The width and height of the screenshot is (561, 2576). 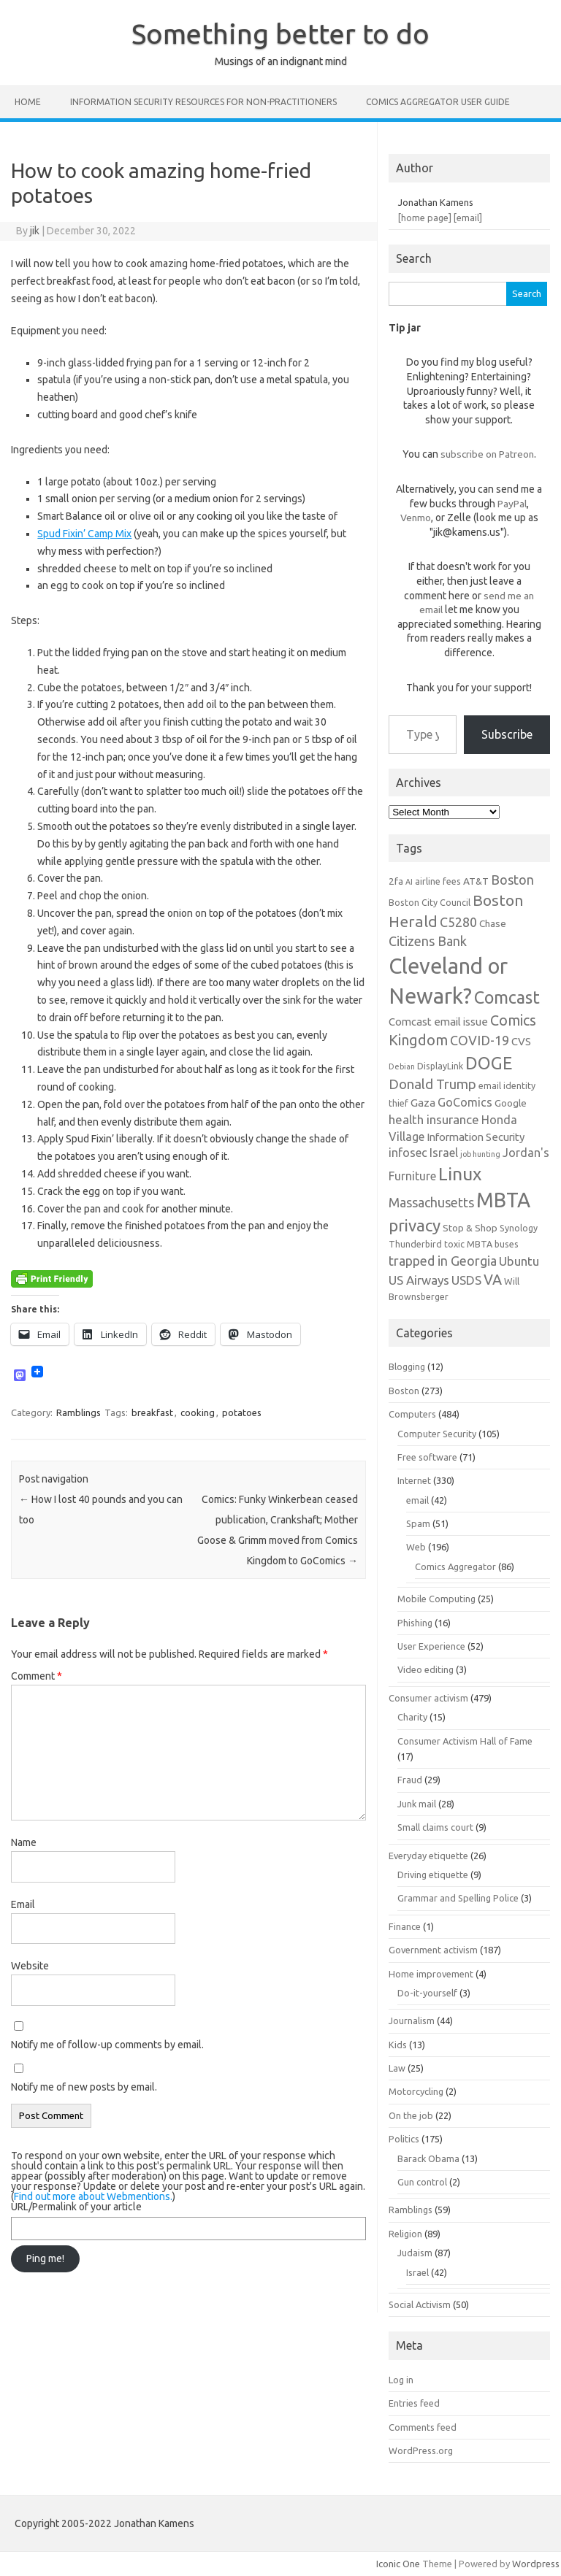 What do you see at coordinates (280, 33) in the screenshot?
I see `Something better to do` at bounding box center [280, 33].